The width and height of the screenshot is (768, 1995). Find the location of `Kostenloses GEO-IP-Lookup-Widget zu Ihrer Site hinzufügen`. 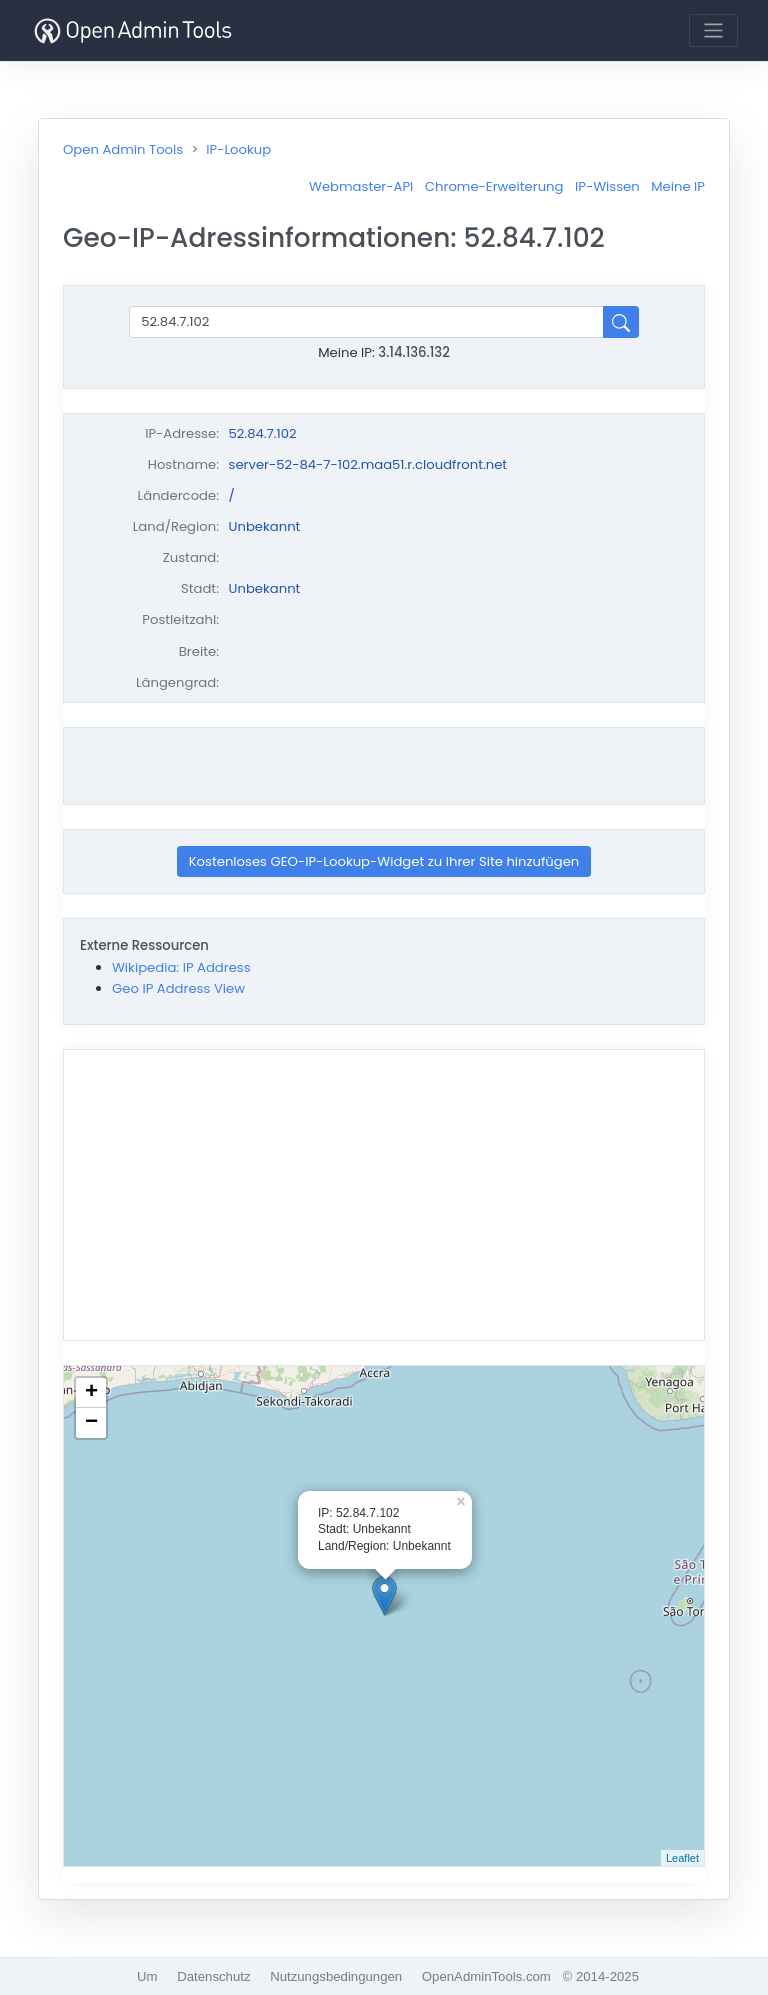

Kostenloses GEO-IP-Lookup-Widget zu Ihrer Site hinzufügen is located at coordinates (384, 861).